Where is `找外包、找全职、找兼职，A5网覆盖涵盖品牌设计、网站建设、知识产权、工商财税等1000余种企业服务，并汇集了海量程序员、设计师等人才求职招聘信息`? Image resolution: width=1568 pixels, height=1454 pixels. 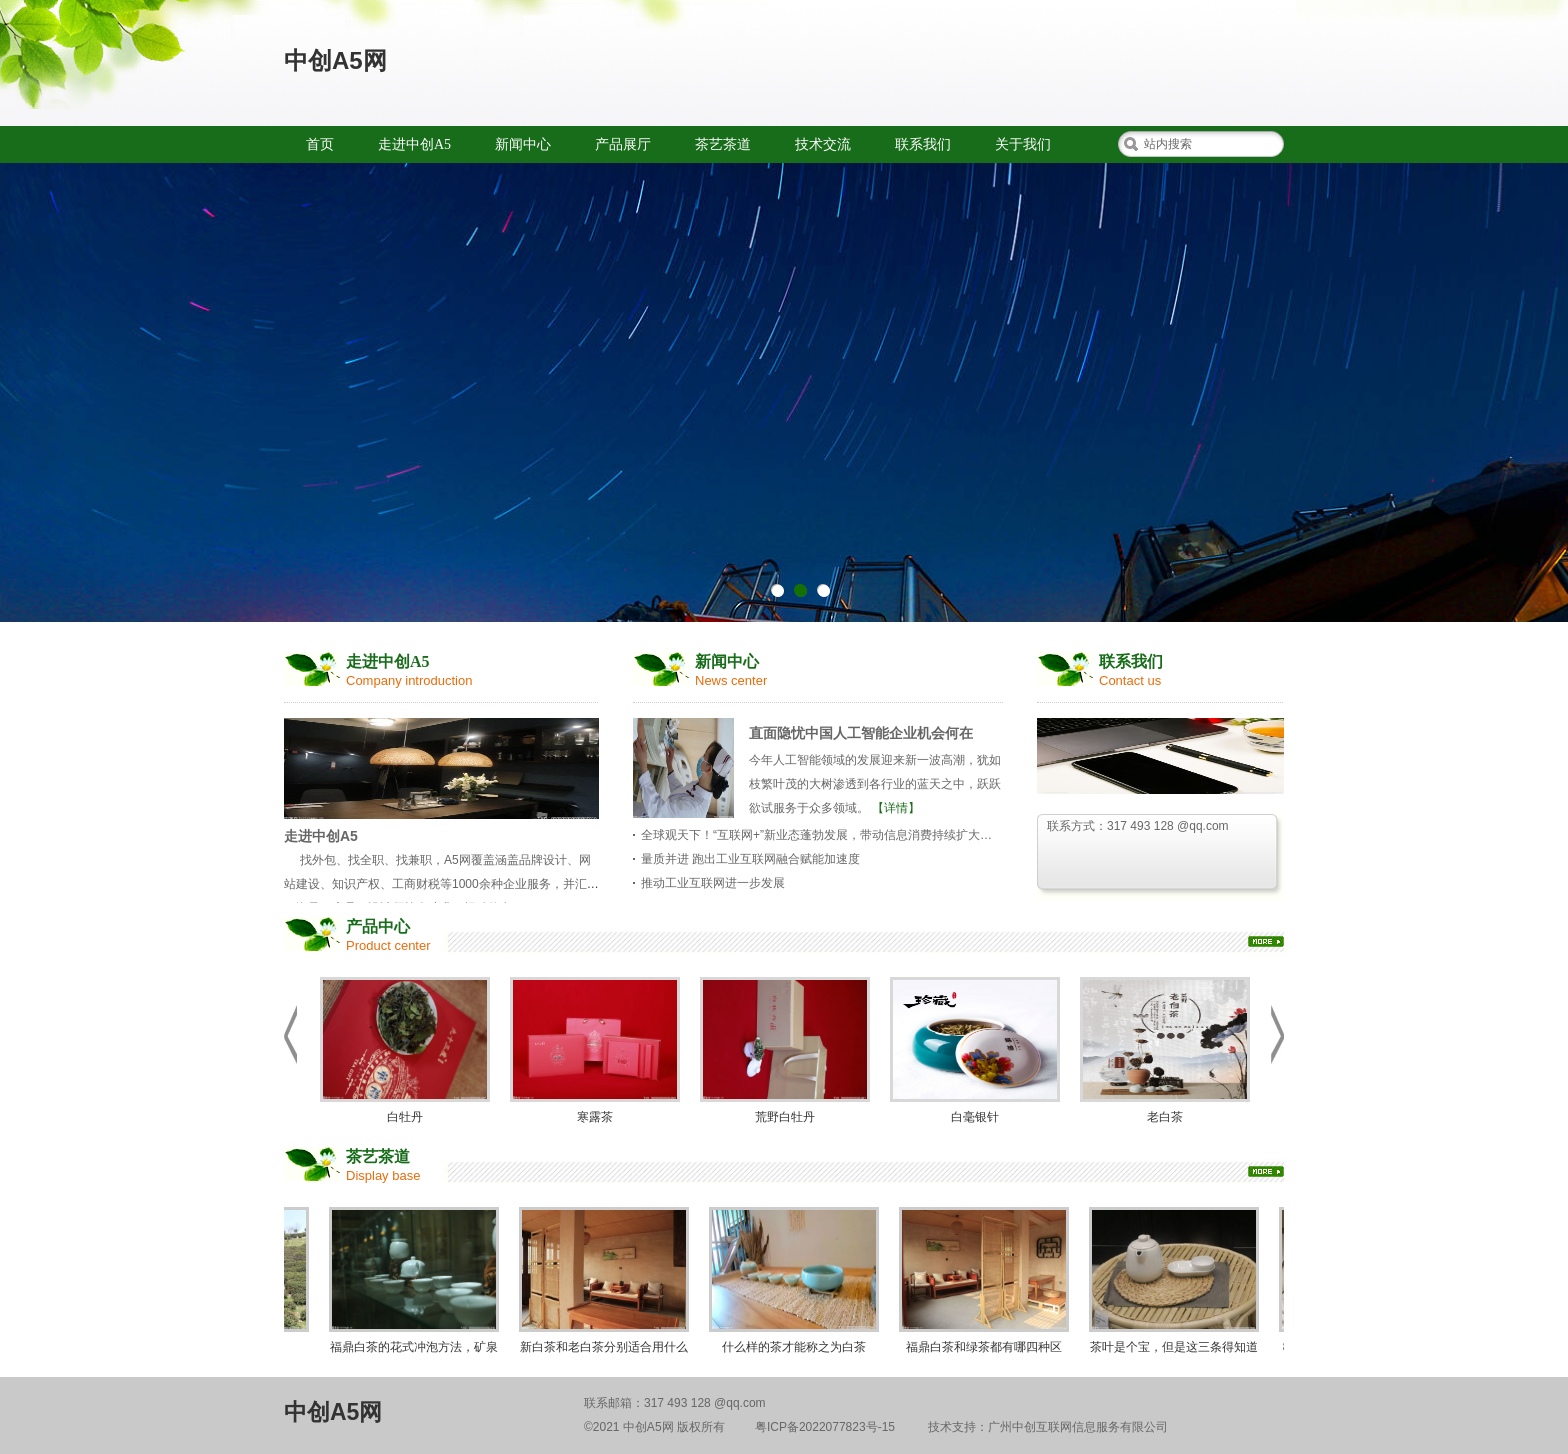 找外包、找全职、找兼职，A5网覆盖涵盖品牌设计、网站建设、知识产权、工商财税等1000余种企业服务，并汇集了海量程序员、设计师等人才求职招聘信息 is located at coordinates (441, 884).